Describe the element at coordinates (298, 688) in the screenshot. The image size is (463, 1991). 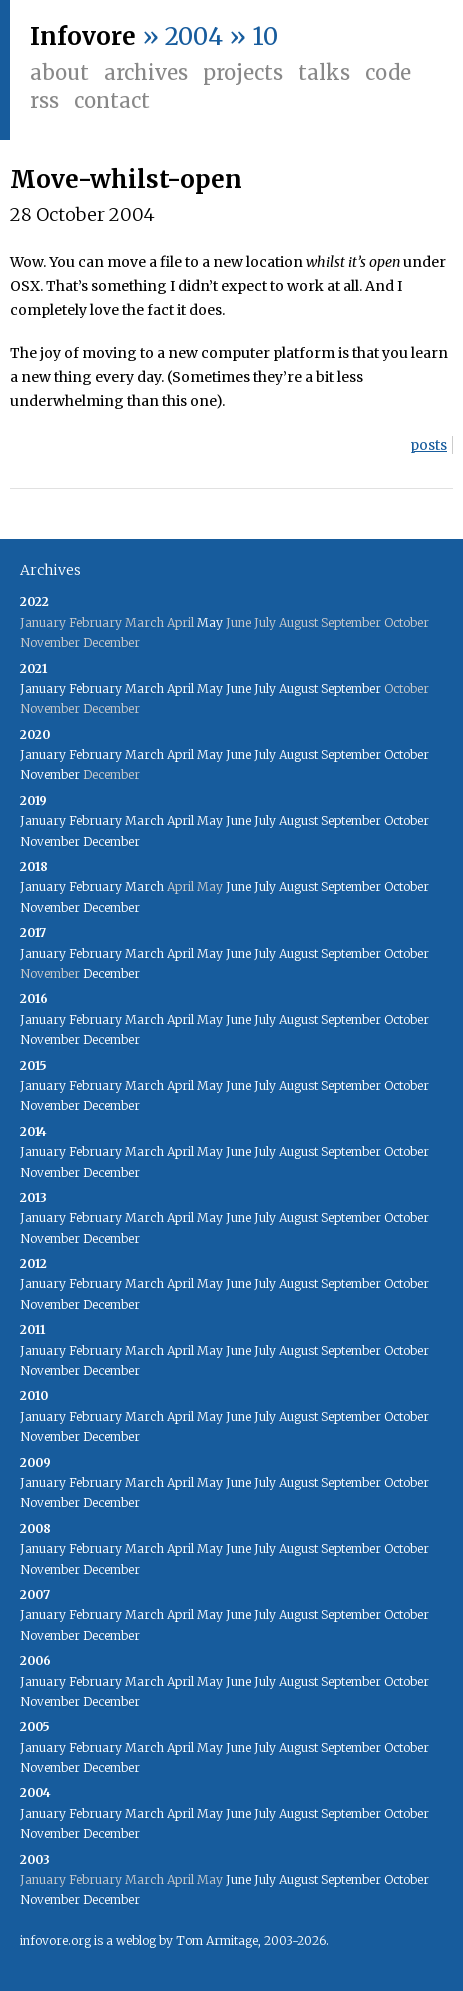
I see `August` at that location.